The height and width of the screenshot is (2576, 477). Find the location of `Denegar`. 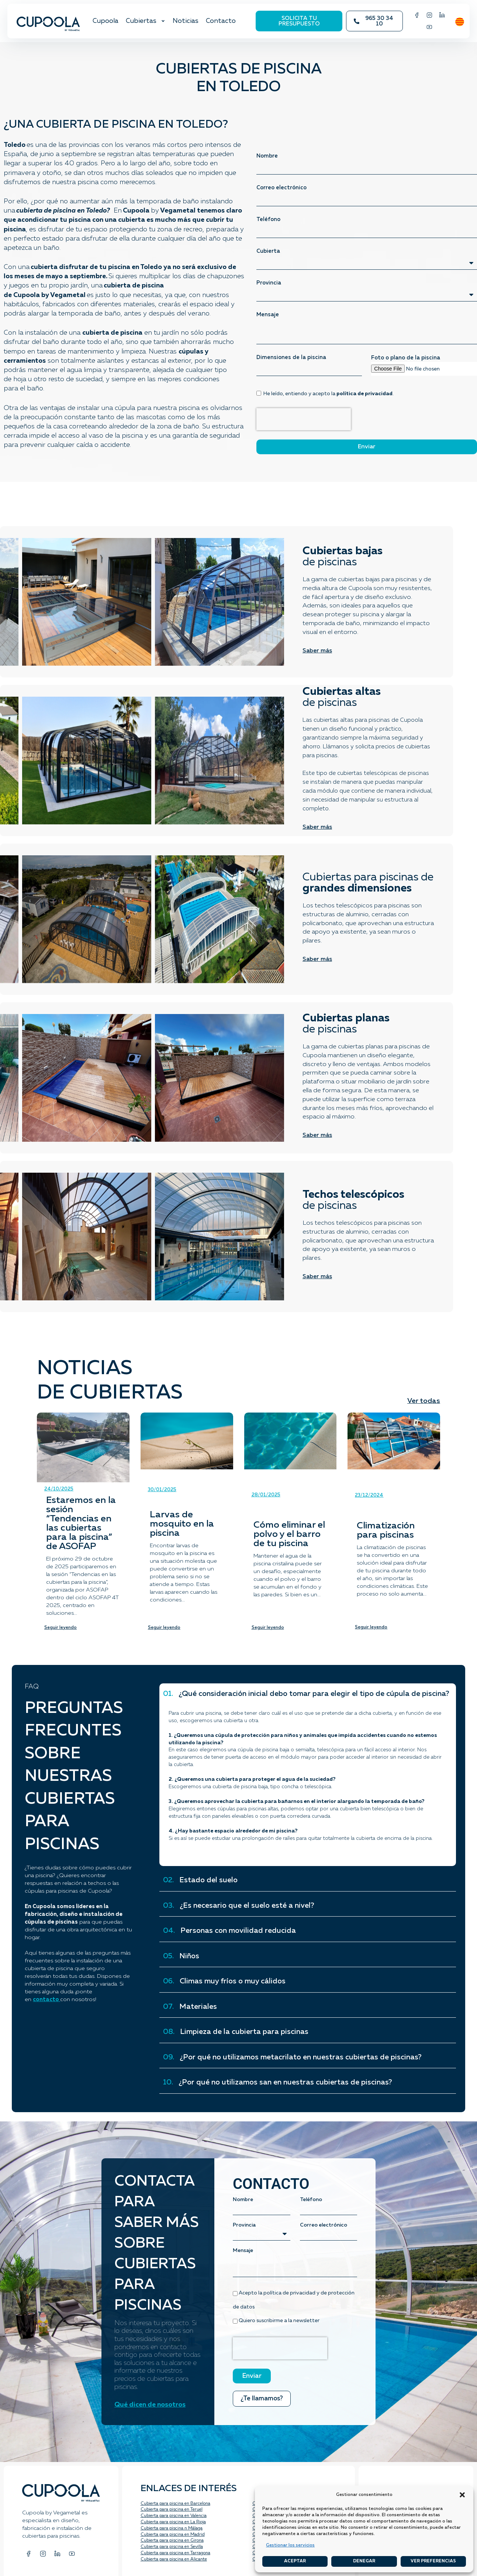

Denegar is located at coordinates (364, 2561).